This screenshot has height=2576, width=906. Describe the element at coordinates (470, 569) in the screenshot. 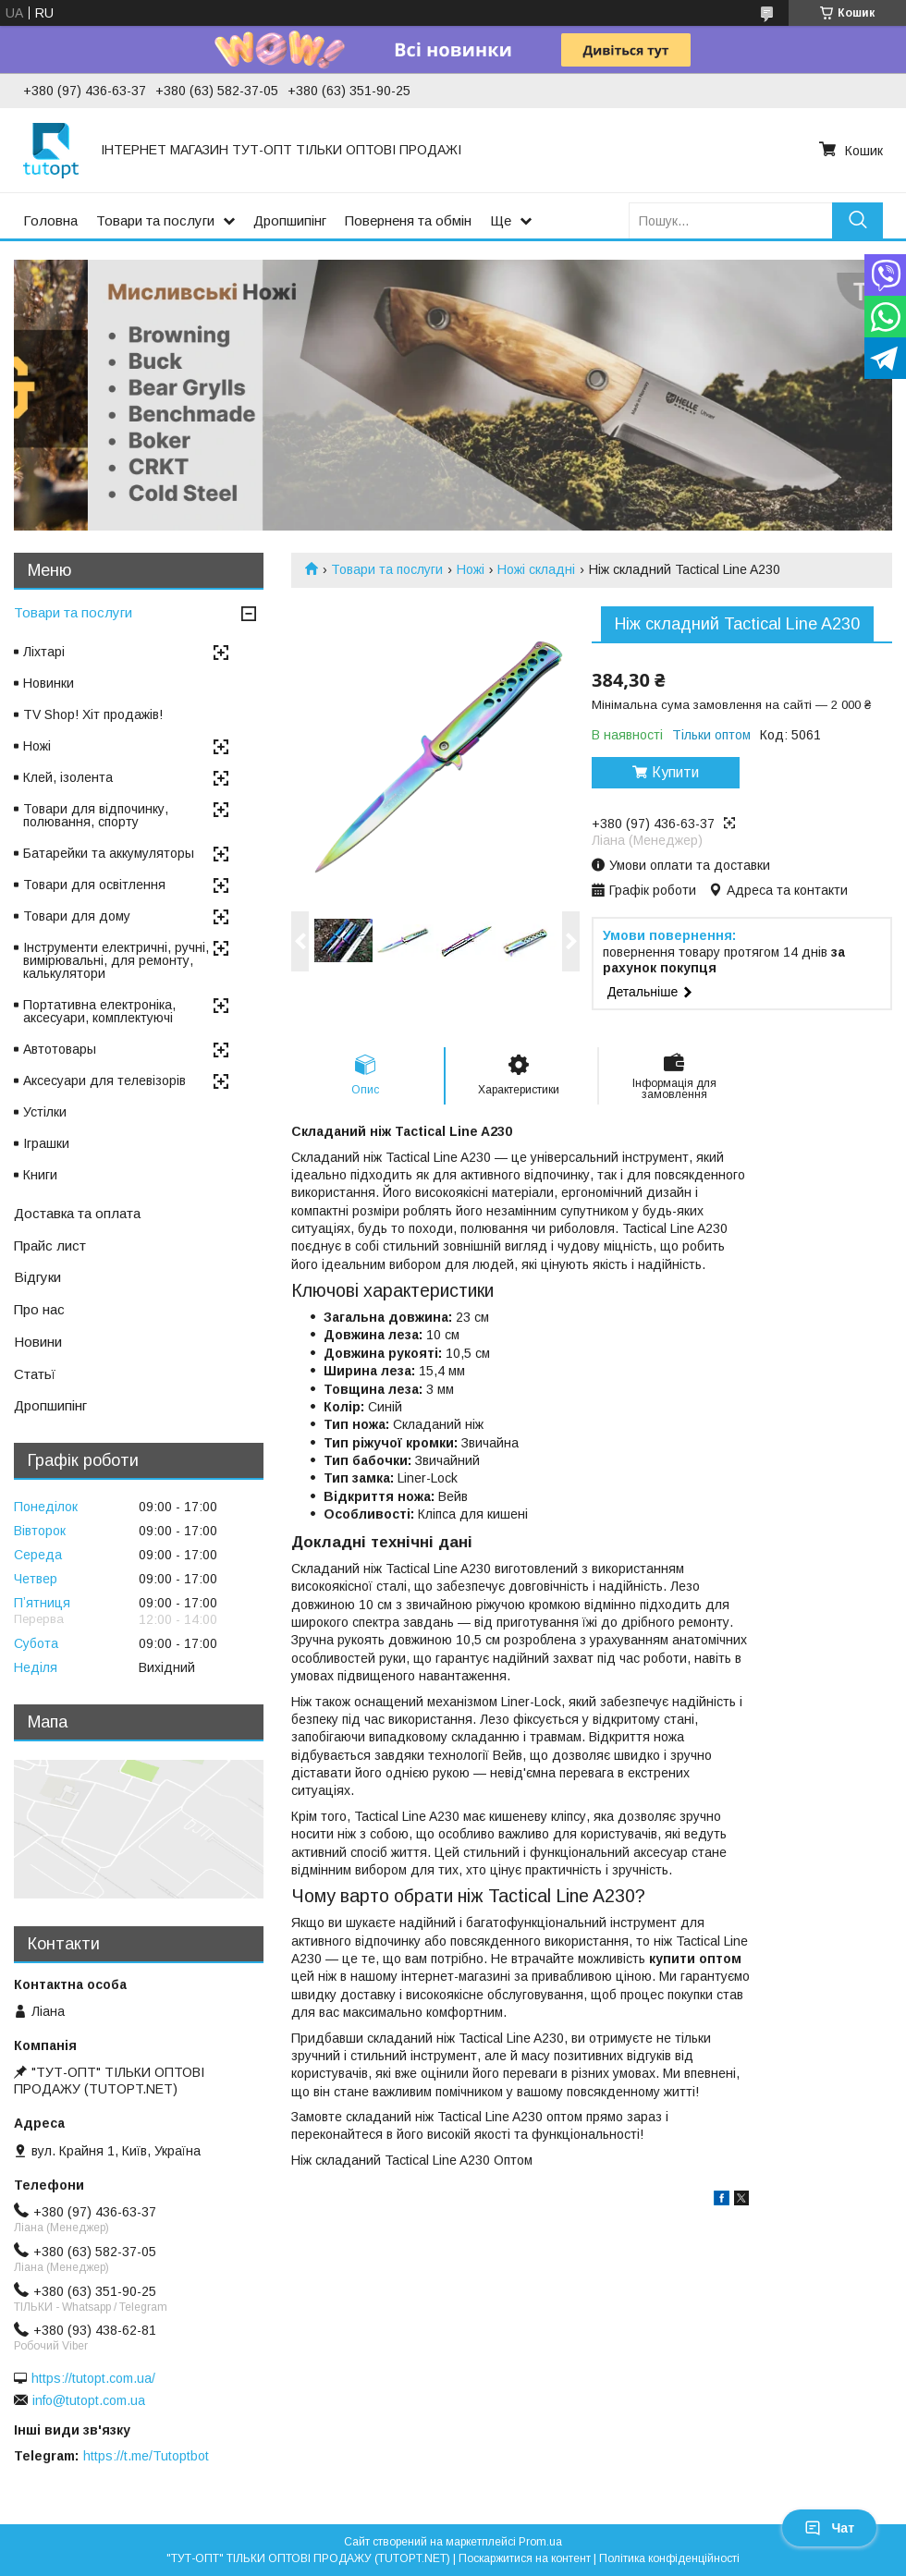

I see `Ножі` at that location.